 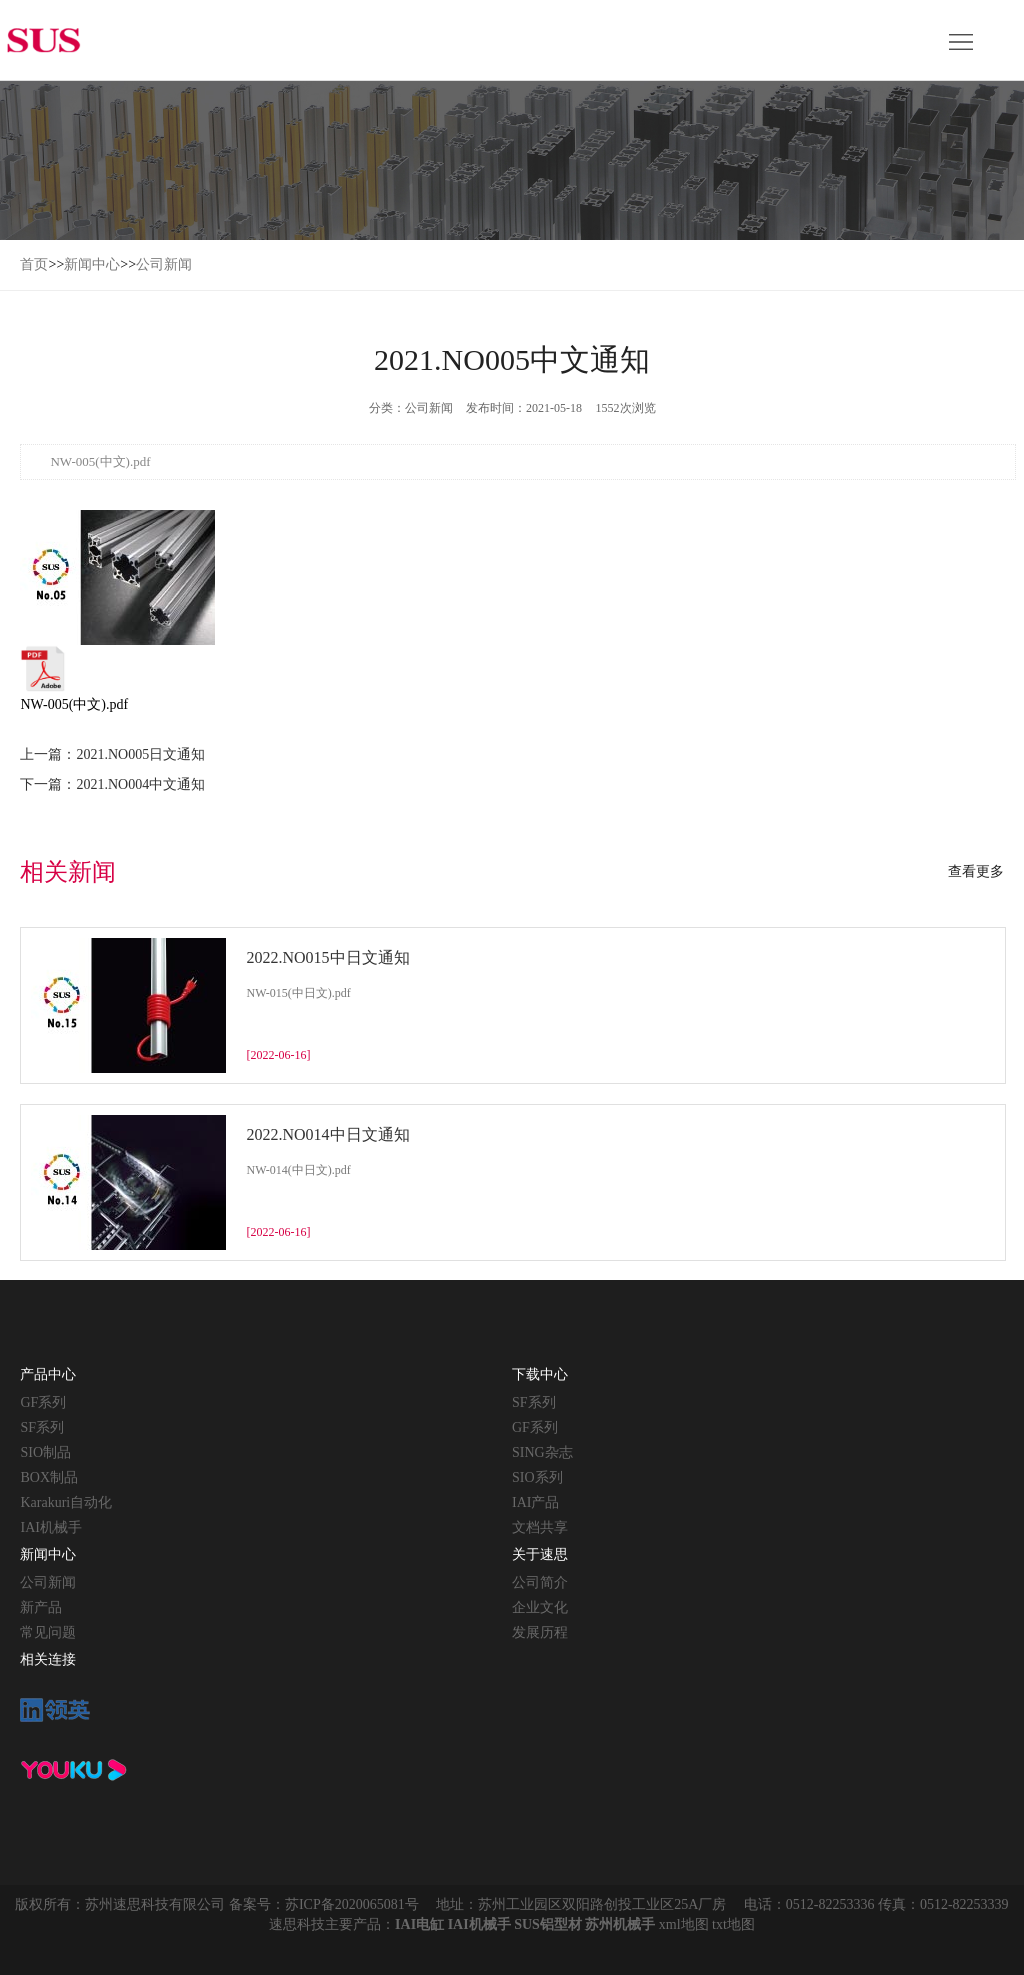 What do you see at coordinates (164, 264) in the screenshot?
I see `公司新闻` at bounding box center [164, 264].